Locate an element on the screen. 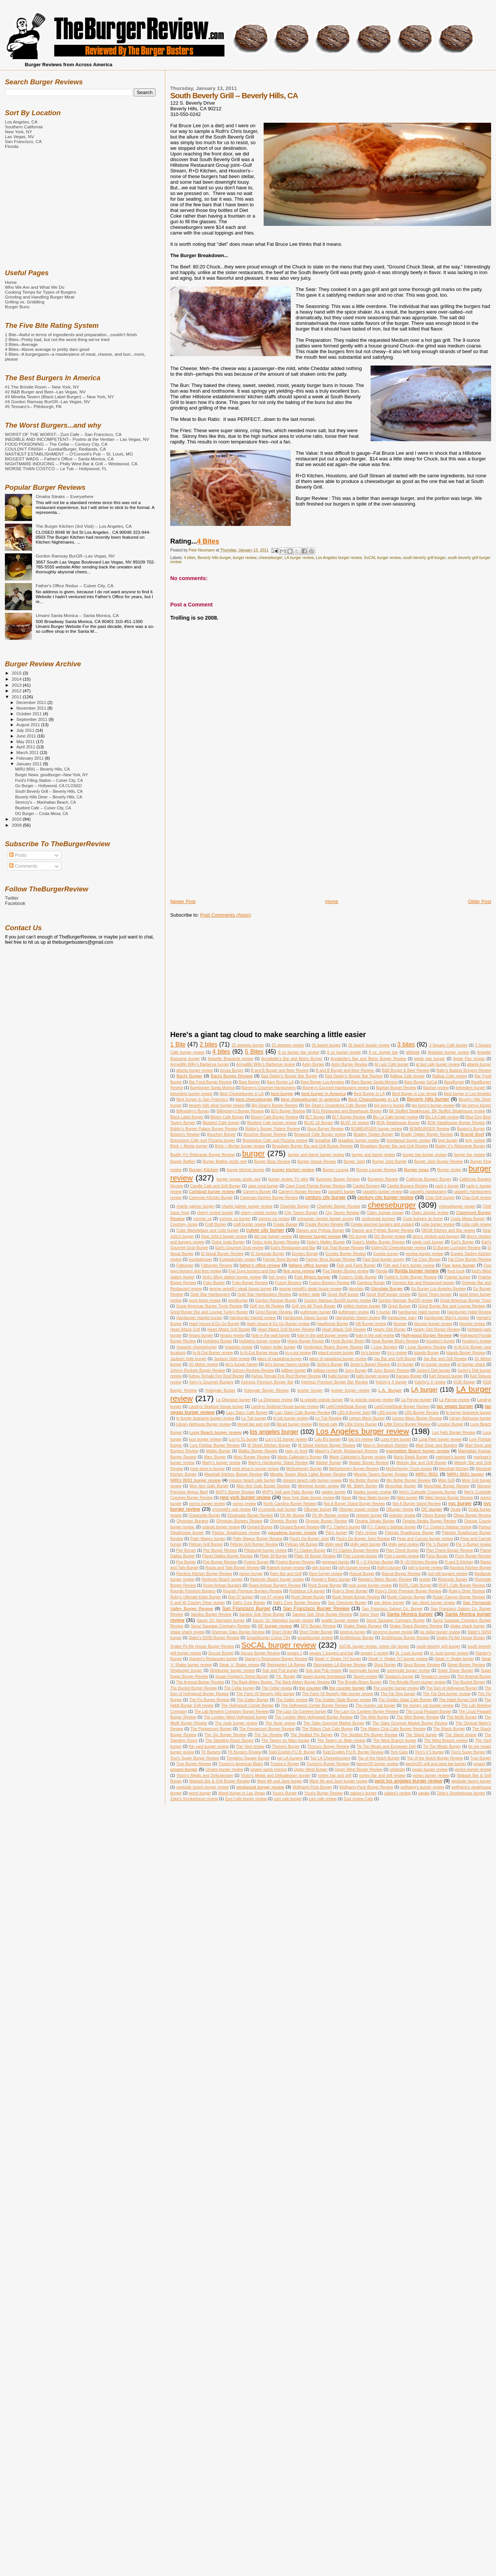 The height and width of the screenshot is (2576, 496). twenty/20 grill and wine bar burger is located at coordinates (436, 1764).